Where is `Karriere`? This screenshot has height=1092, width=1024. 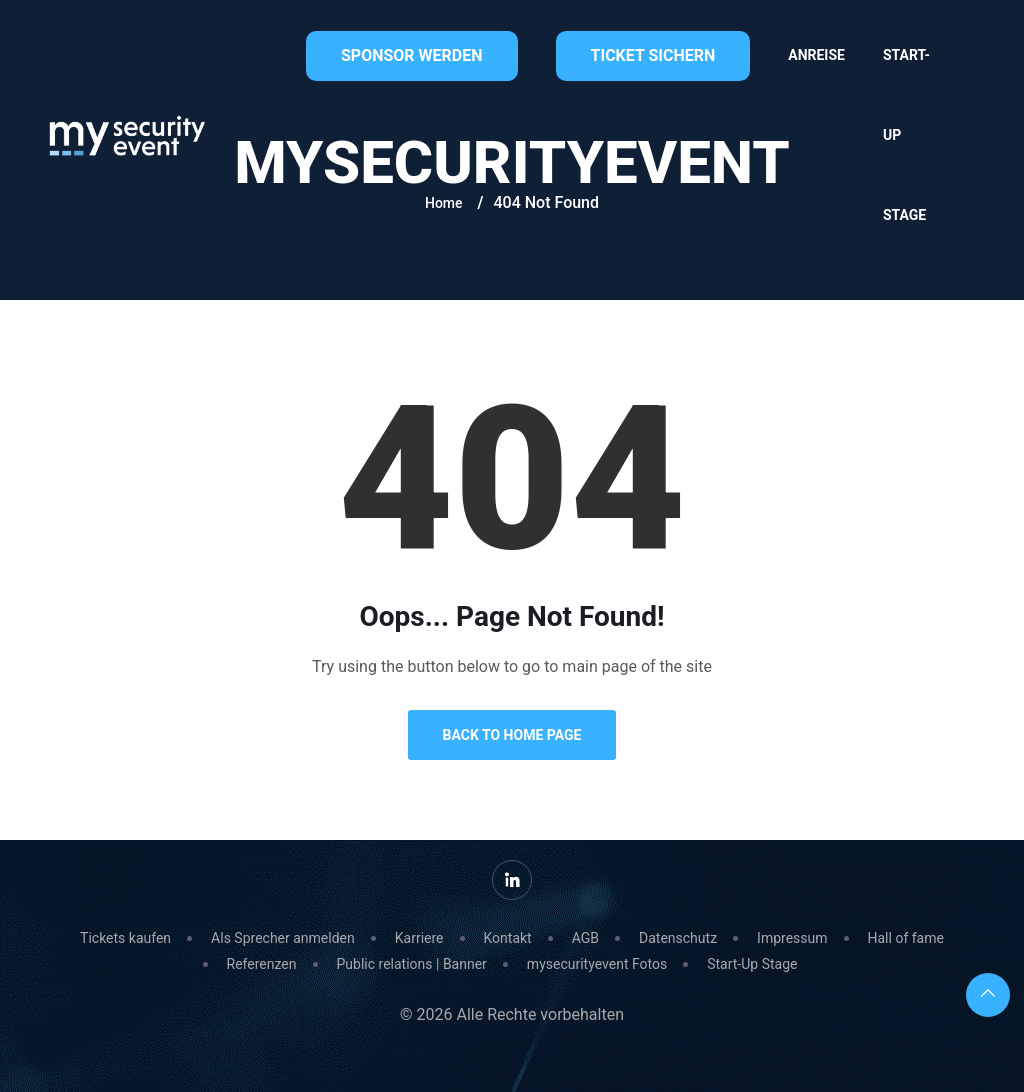 Karriere is located at coordinates (419, 938).